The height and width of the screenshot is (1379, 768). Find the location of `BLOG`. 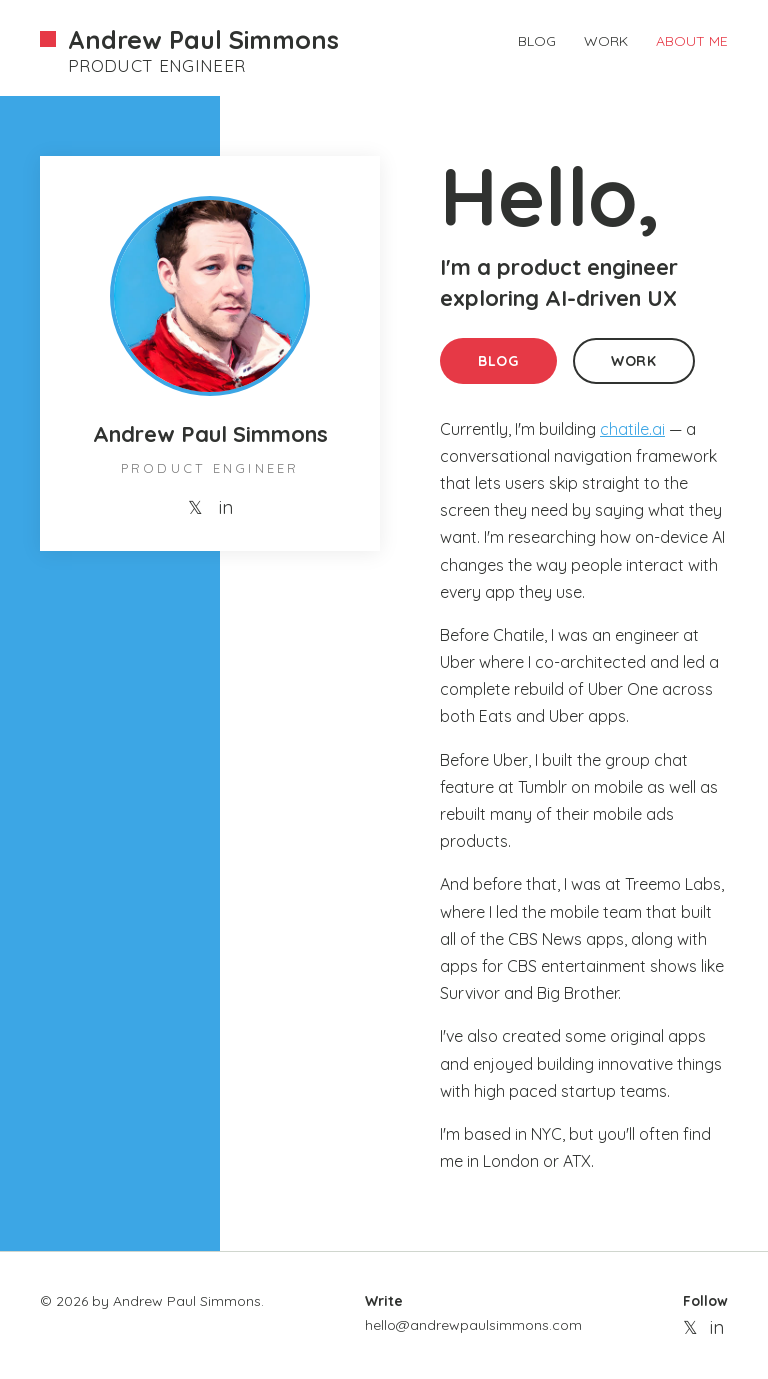

BLOG is located at coordinates (537, 41).